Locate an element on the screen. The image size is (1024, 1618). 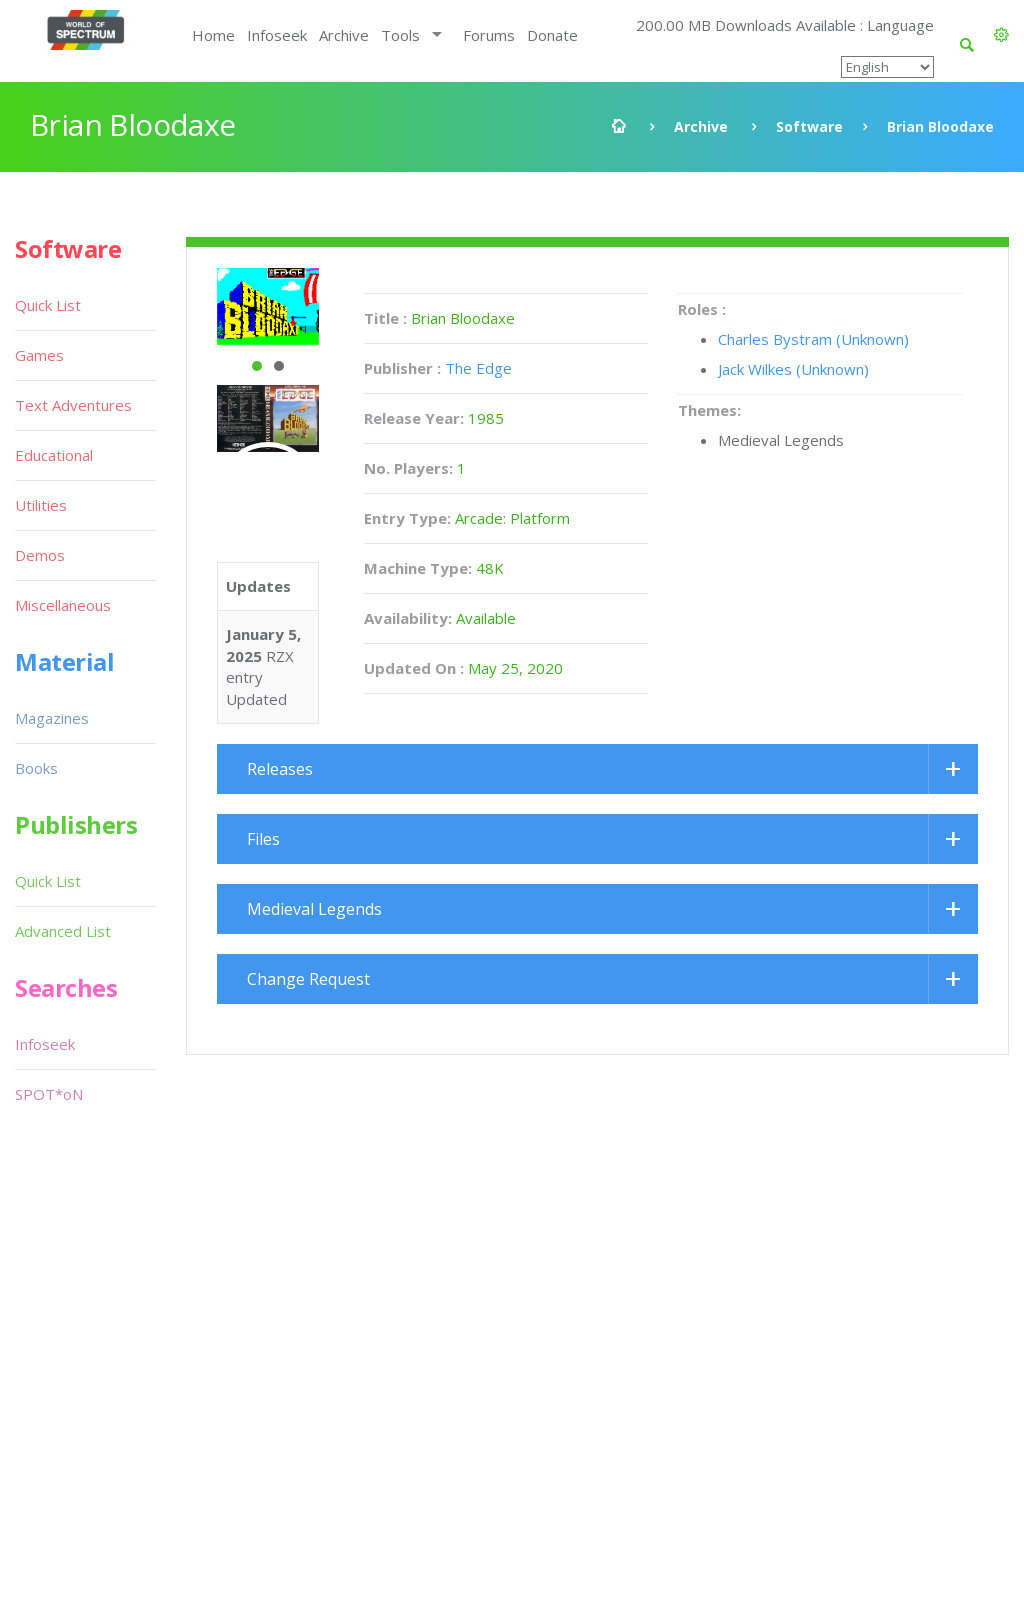
Releases is located at coordinates (280, 769).